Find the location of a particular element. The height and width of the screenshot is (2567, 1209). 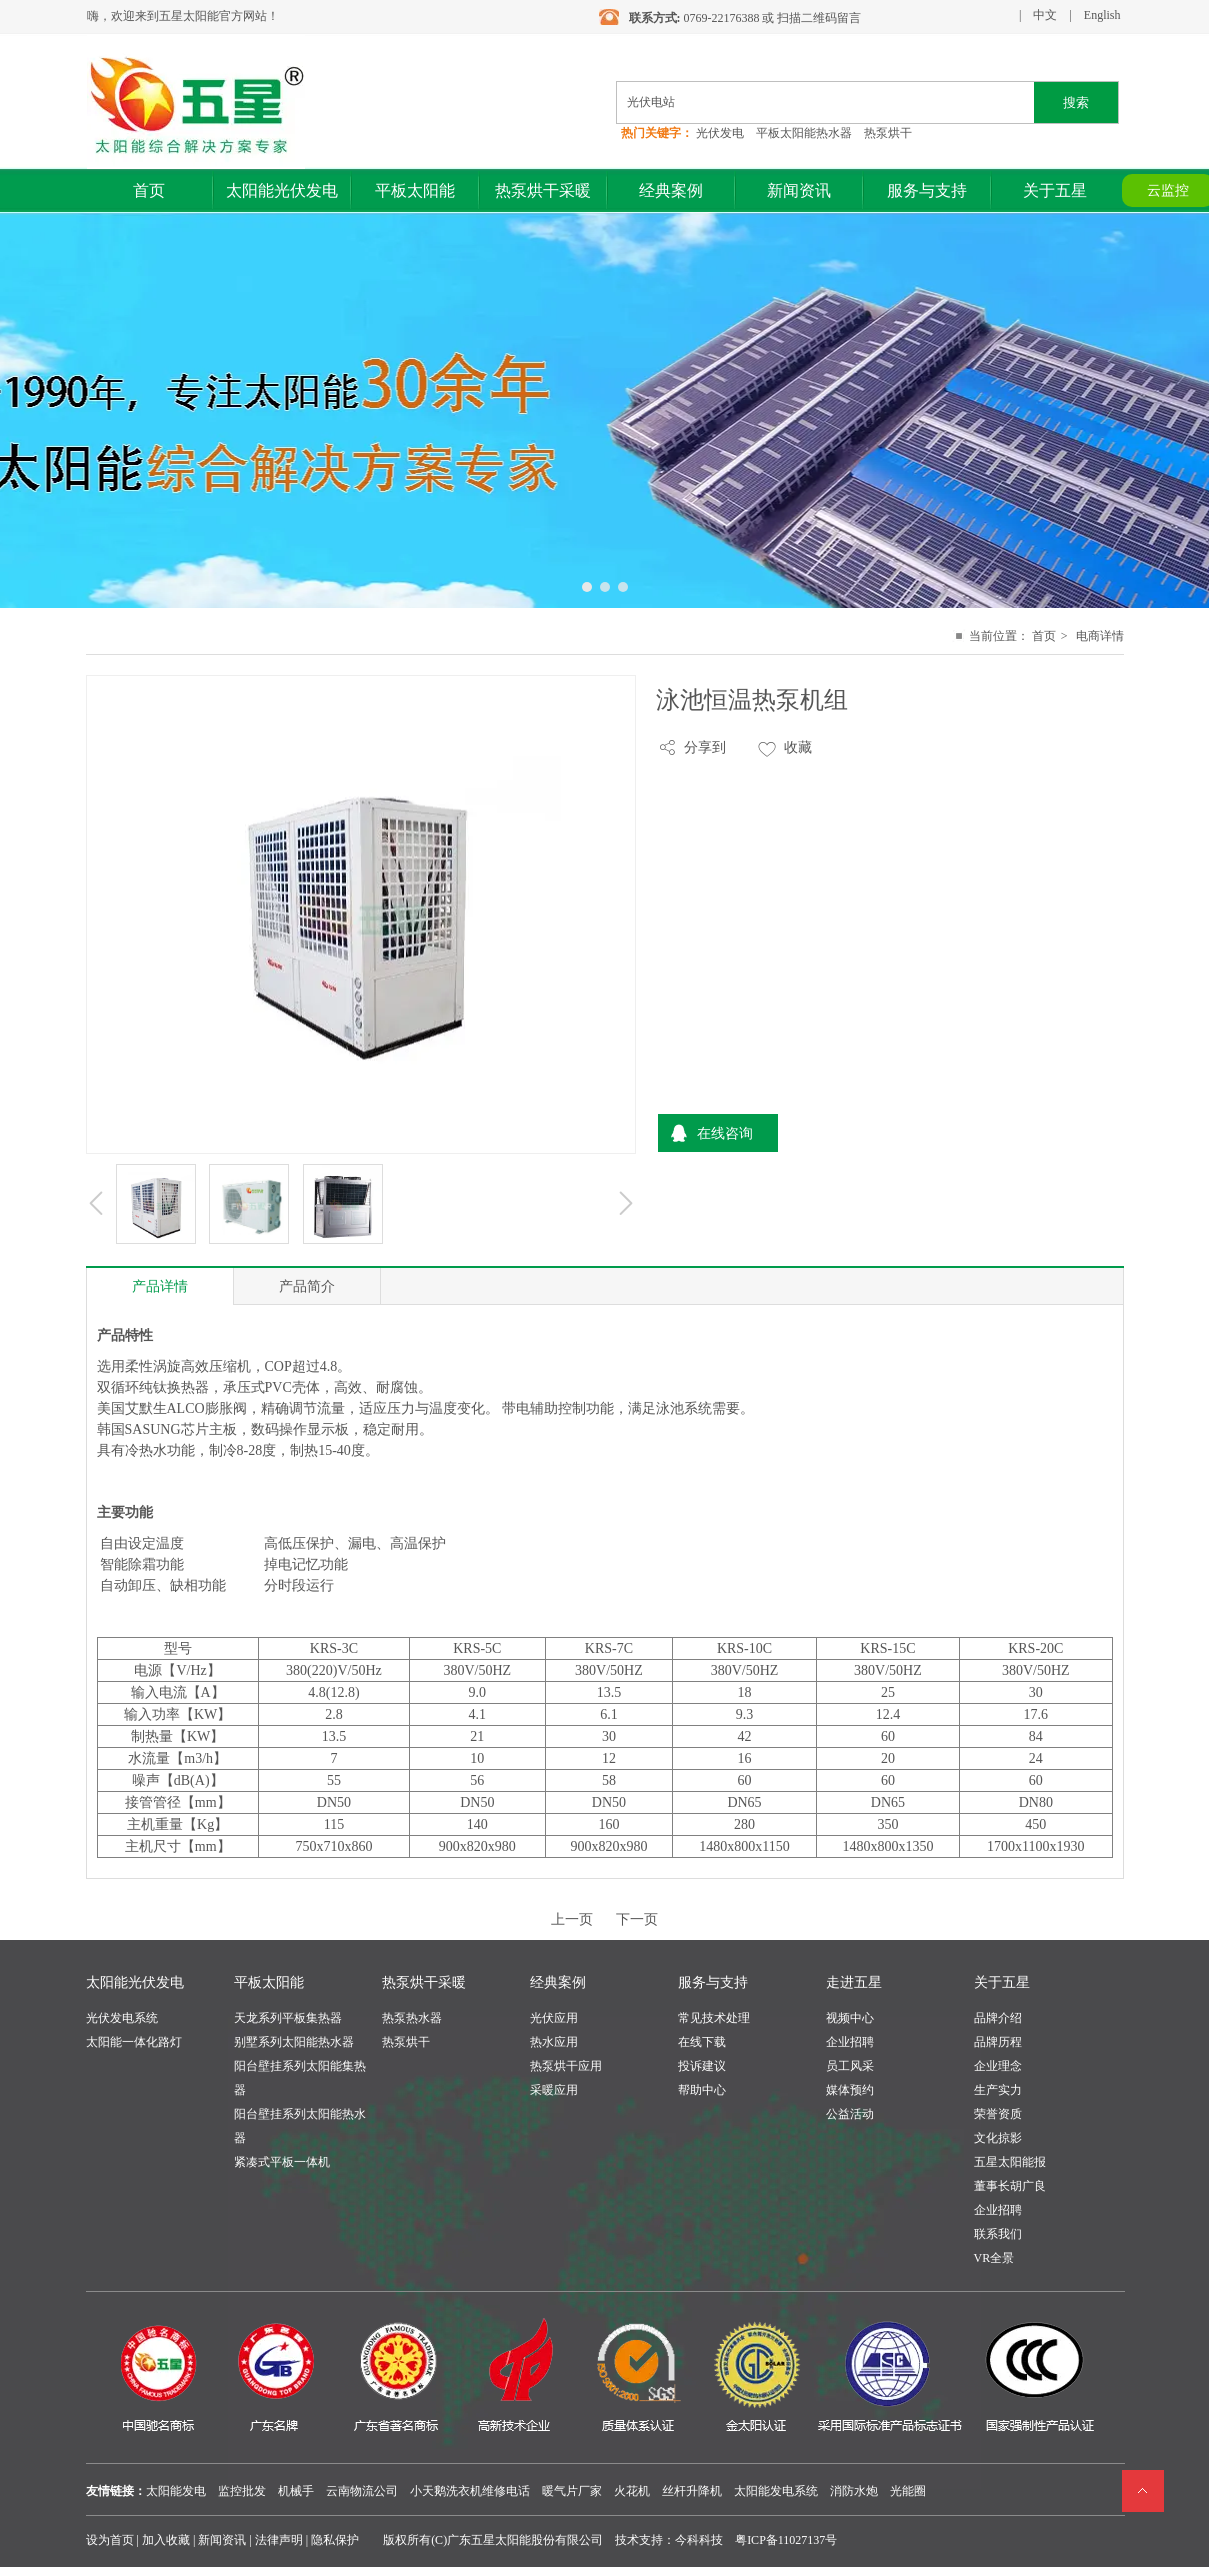

天龙系列平板集热器 is located at coordinates (288, 2018).